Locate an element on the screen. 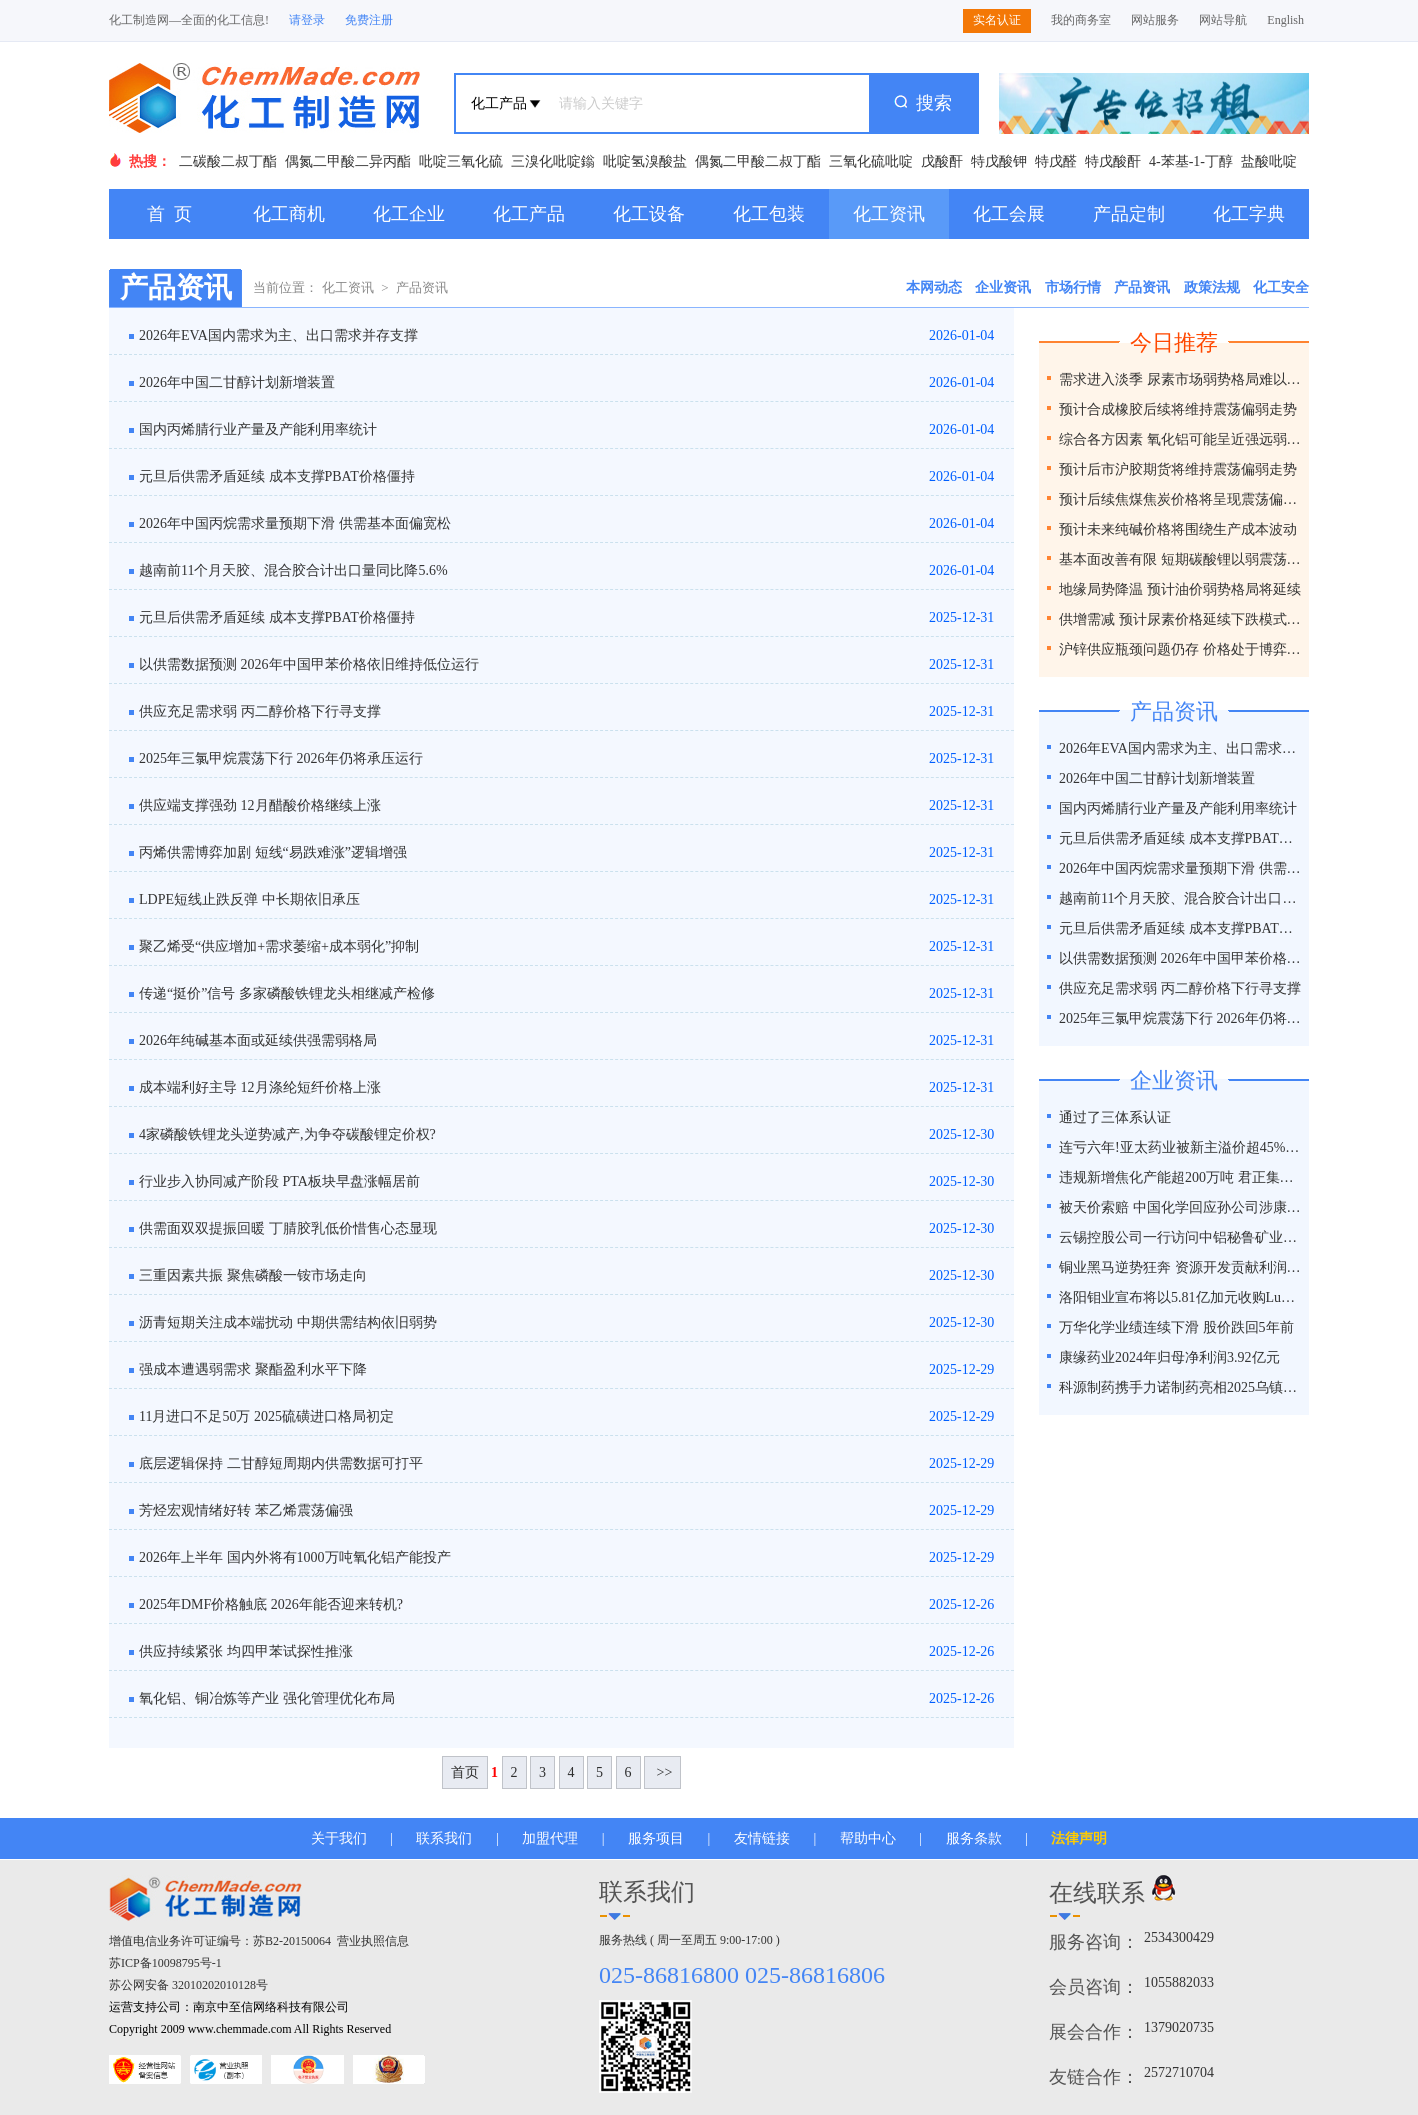  网站导航 is located at coordinates (1223, 20).